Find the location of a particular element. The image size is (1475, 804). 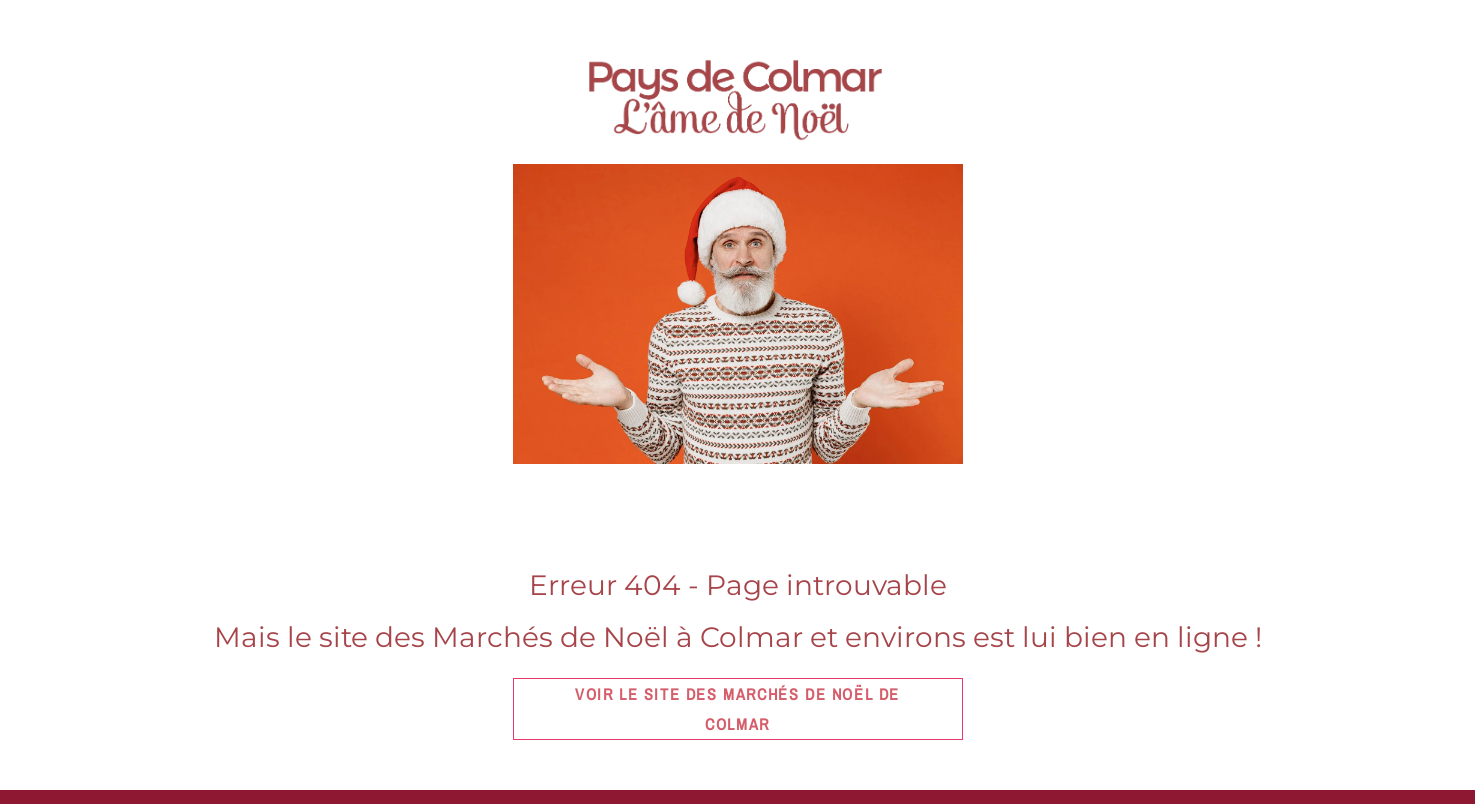

Voir le site des marchés de Noël de Colmar is located at coordinates (737, 709).